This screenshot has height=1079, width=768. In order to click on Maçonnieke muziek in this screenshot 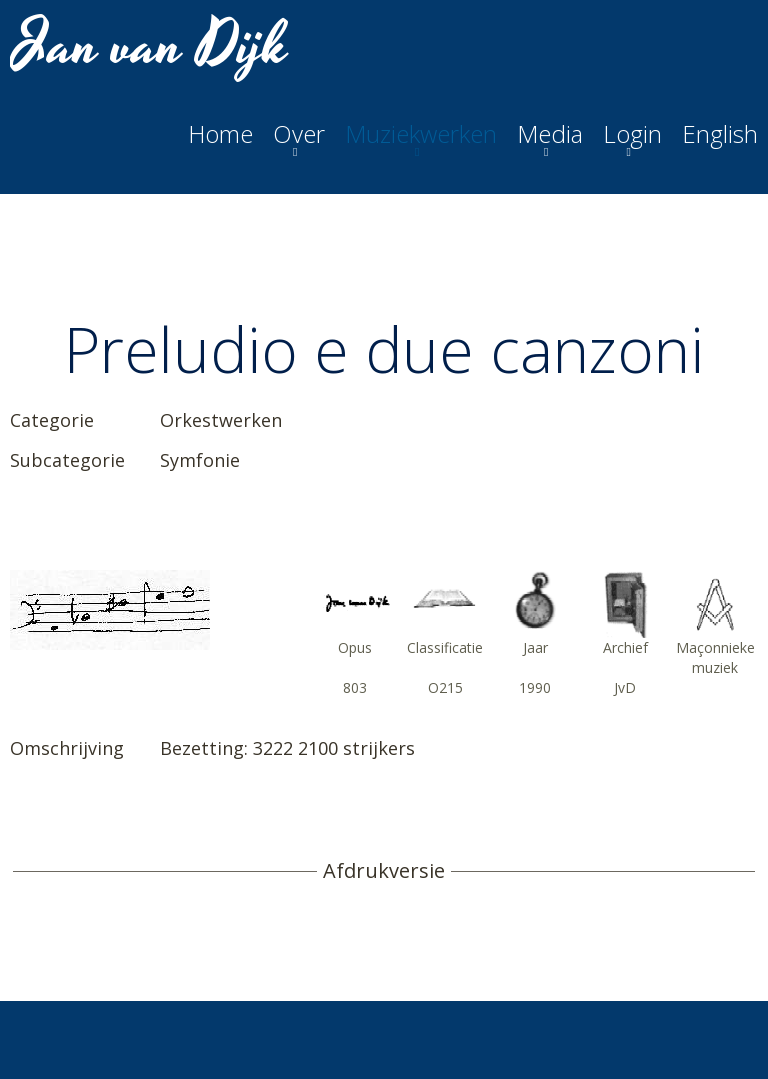, I will do `click(715, 657)`.